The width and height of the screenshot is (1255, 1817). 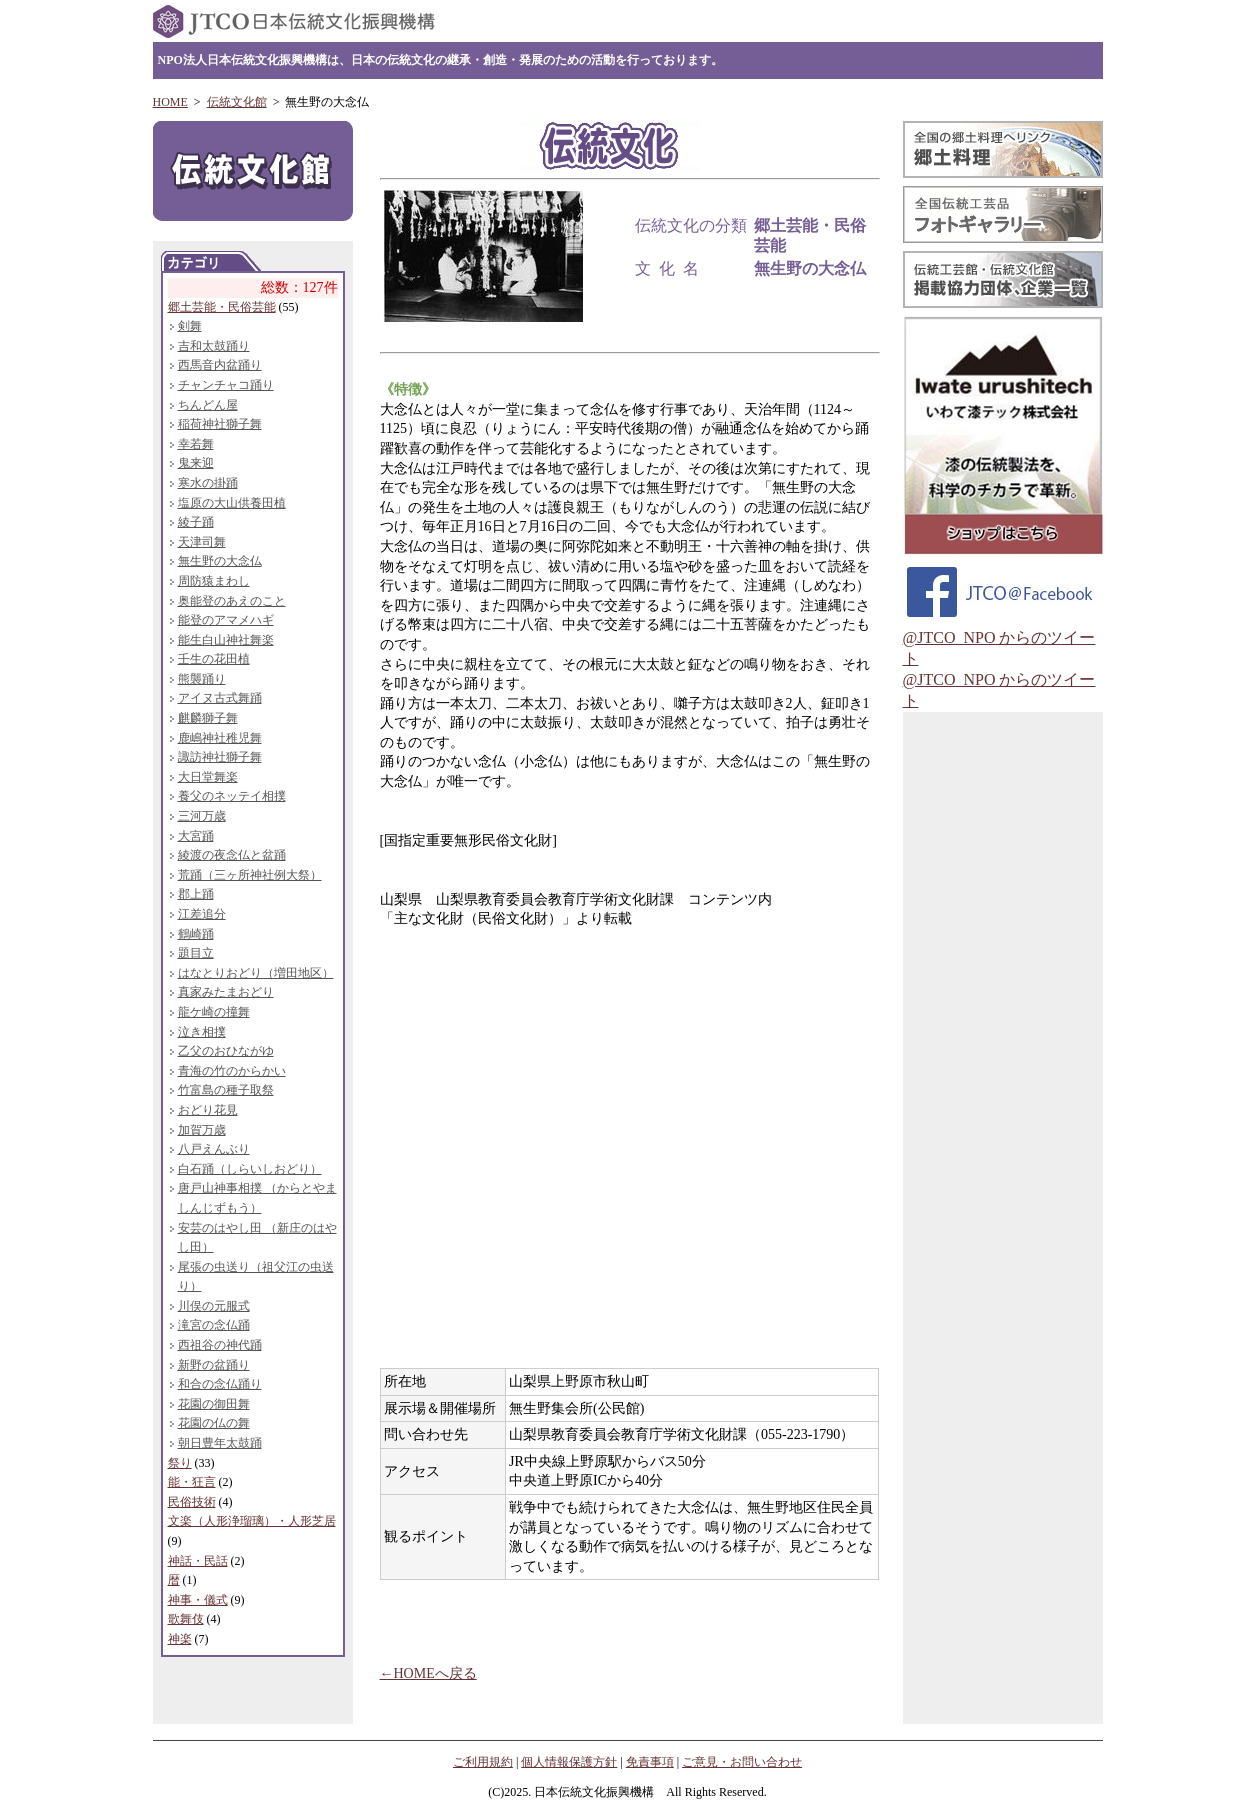 What do you see at coordinates (214, 346) in the screenshot?
I see `吉和太鼓踊り` at bounding box center [214, 346].